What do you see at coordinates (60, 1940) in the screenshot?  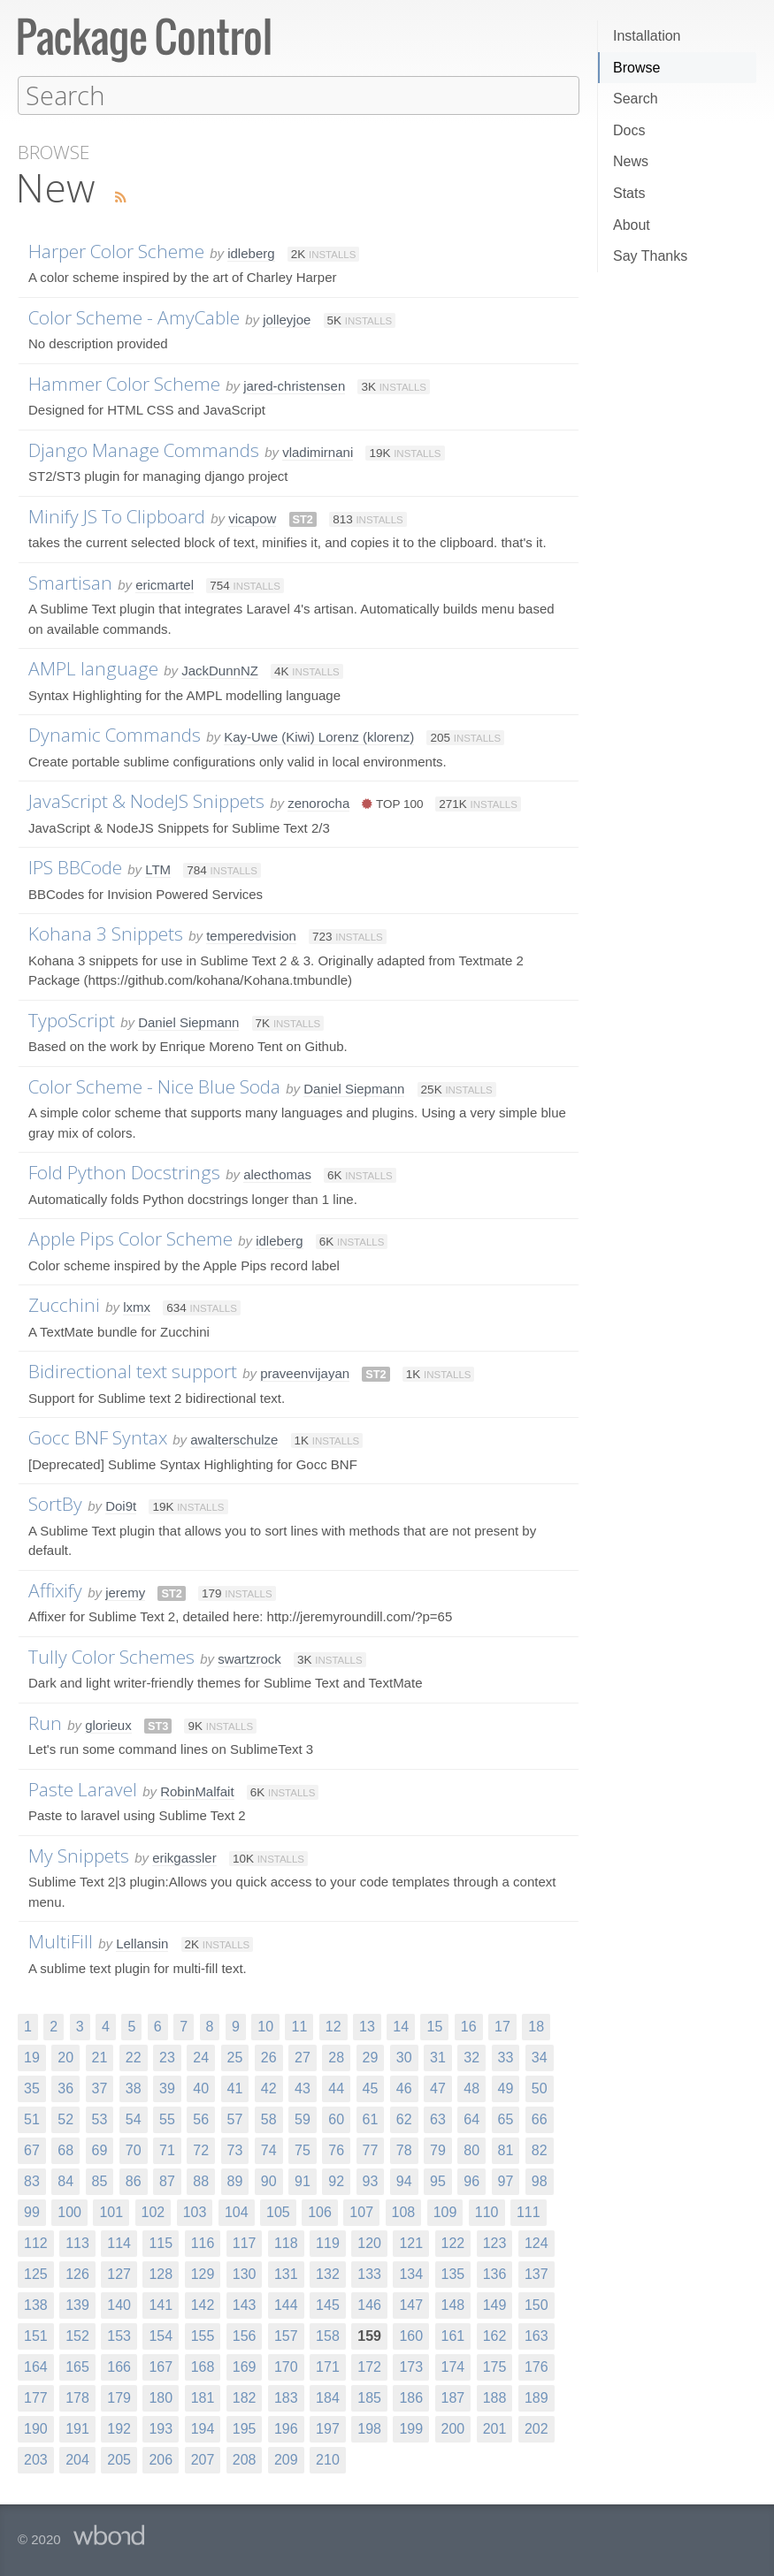 I see `MultiFill` at bounding box center [60, 1940].